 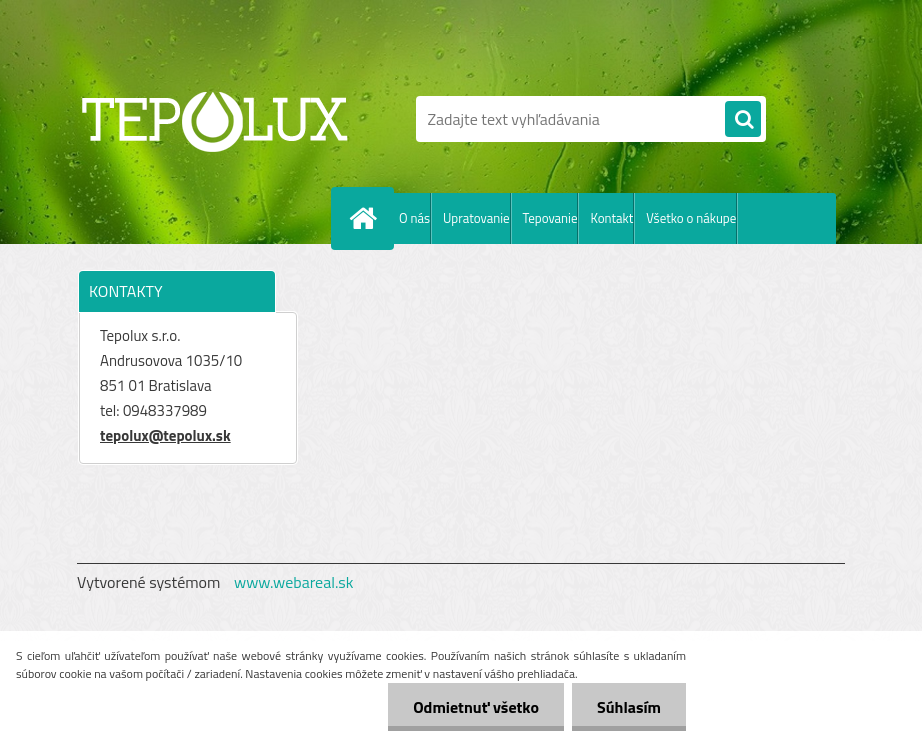 What do you see at coordinates (550, 218) in the screenshot?
I see `Tepovanie` at bounding box center [550, 218].